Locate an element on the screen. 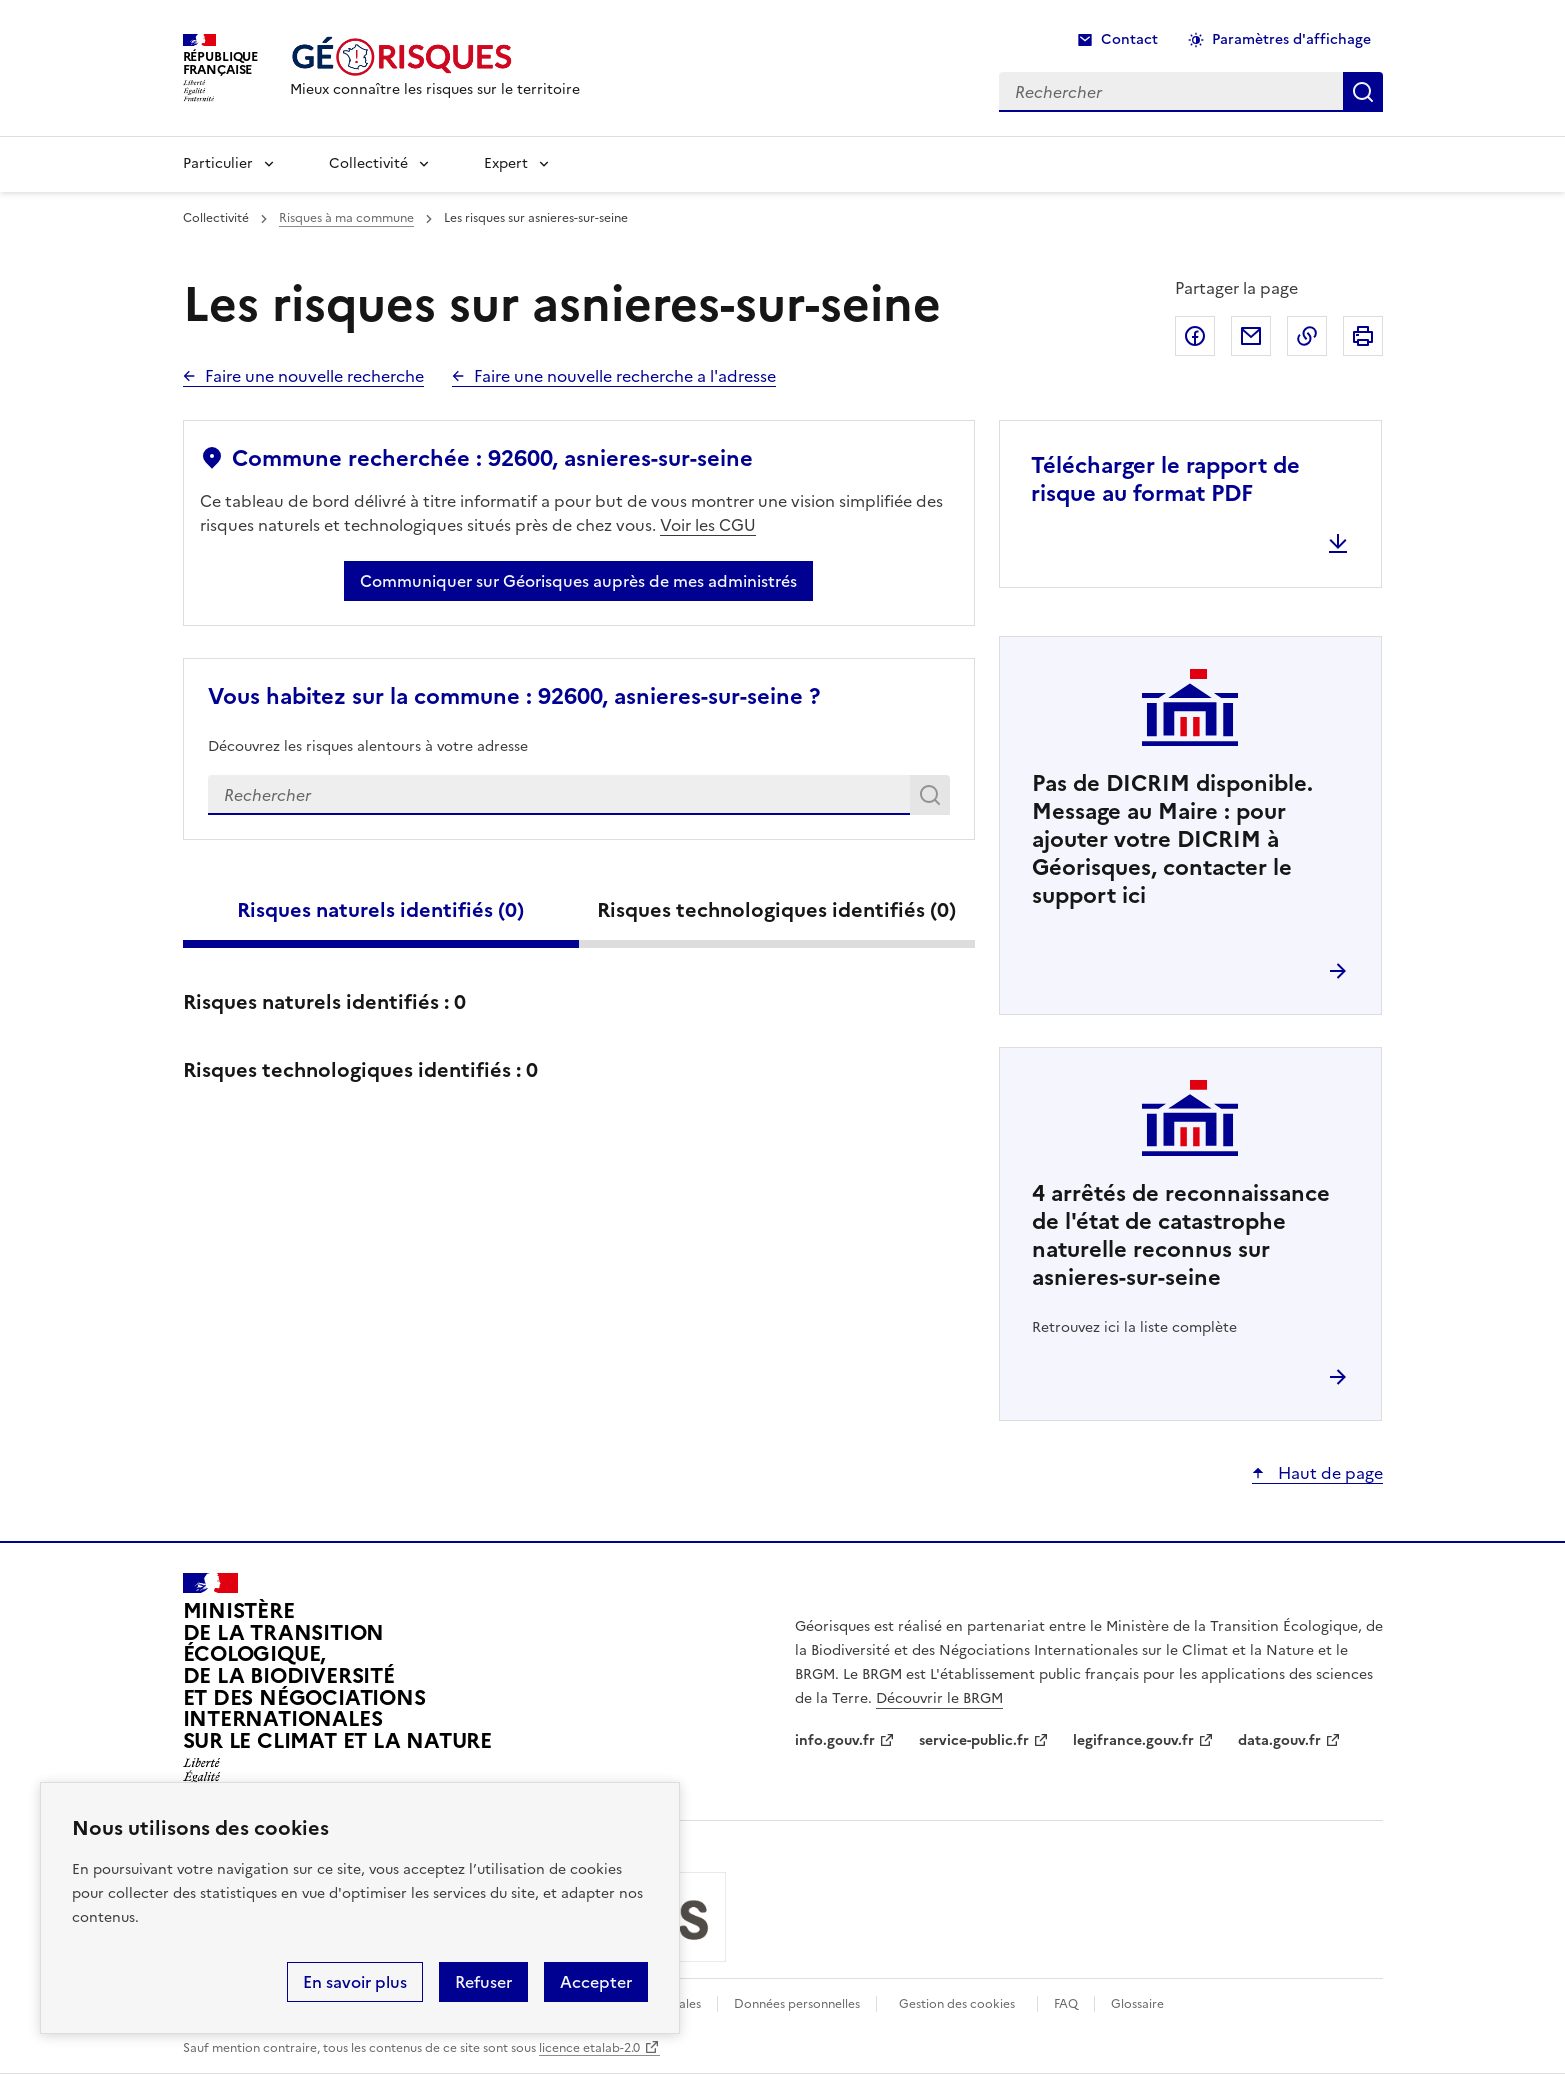 The height and width of the screenshot is (2074, 1565). arrêtés de reconnaissance de l'état de catastrophe naturelle reconnus sur asnieres-sur-seine is located at coordinates (1181, 1235).